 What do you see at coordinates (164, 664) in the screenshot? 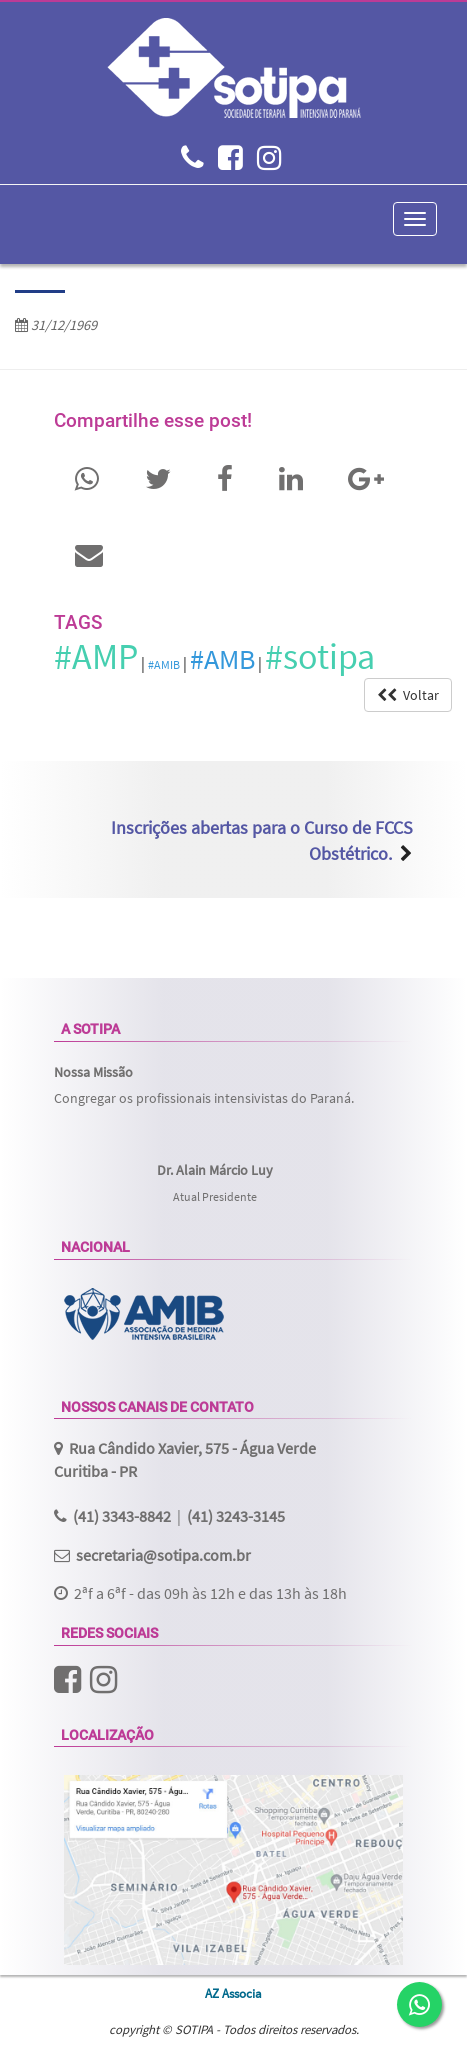
I see `#AMIB` at bounding box center [164, 664].